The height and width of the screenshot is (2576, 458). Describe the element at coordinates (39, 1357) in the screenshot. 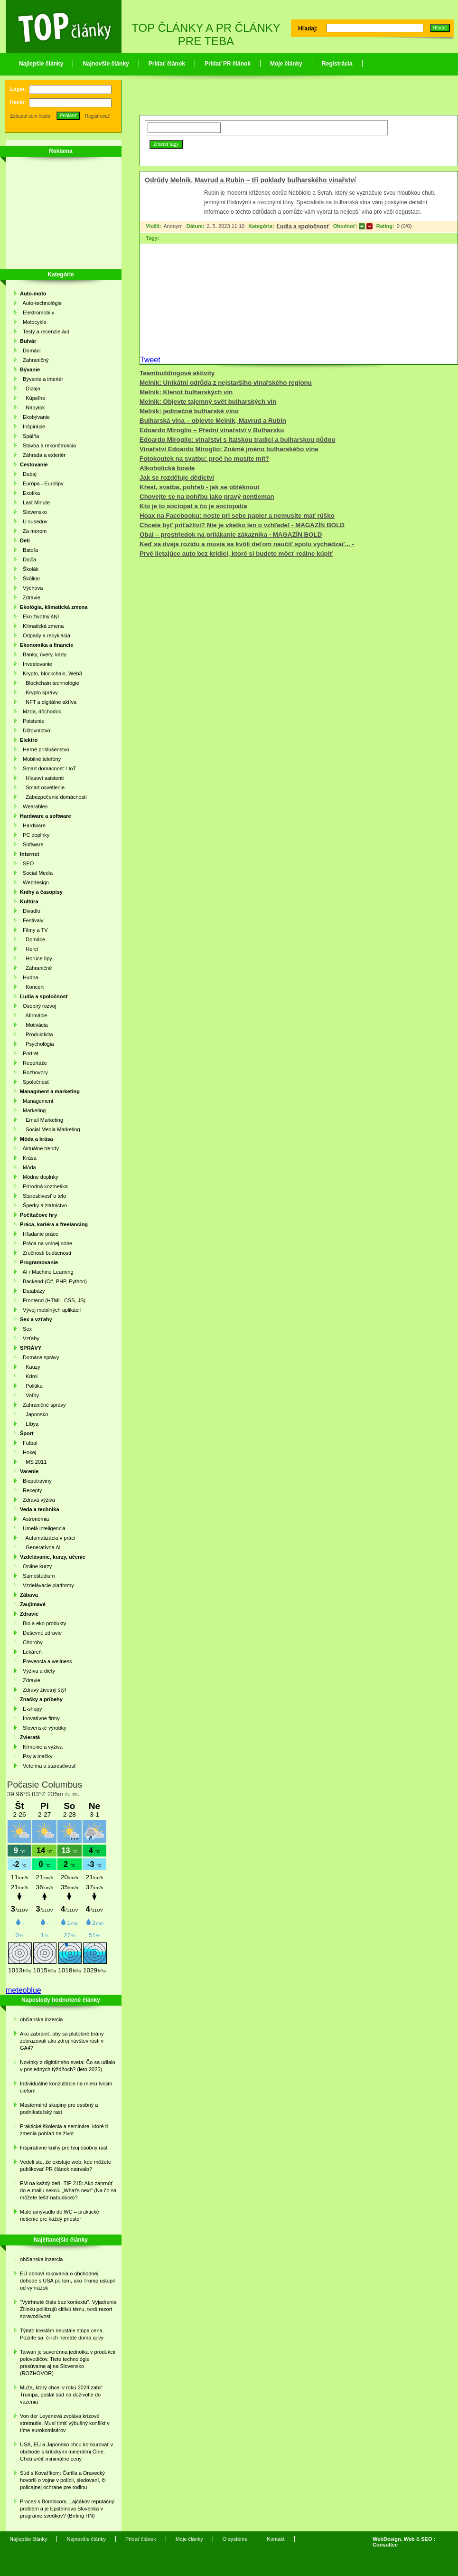

I see `Domáce správy` at that location.